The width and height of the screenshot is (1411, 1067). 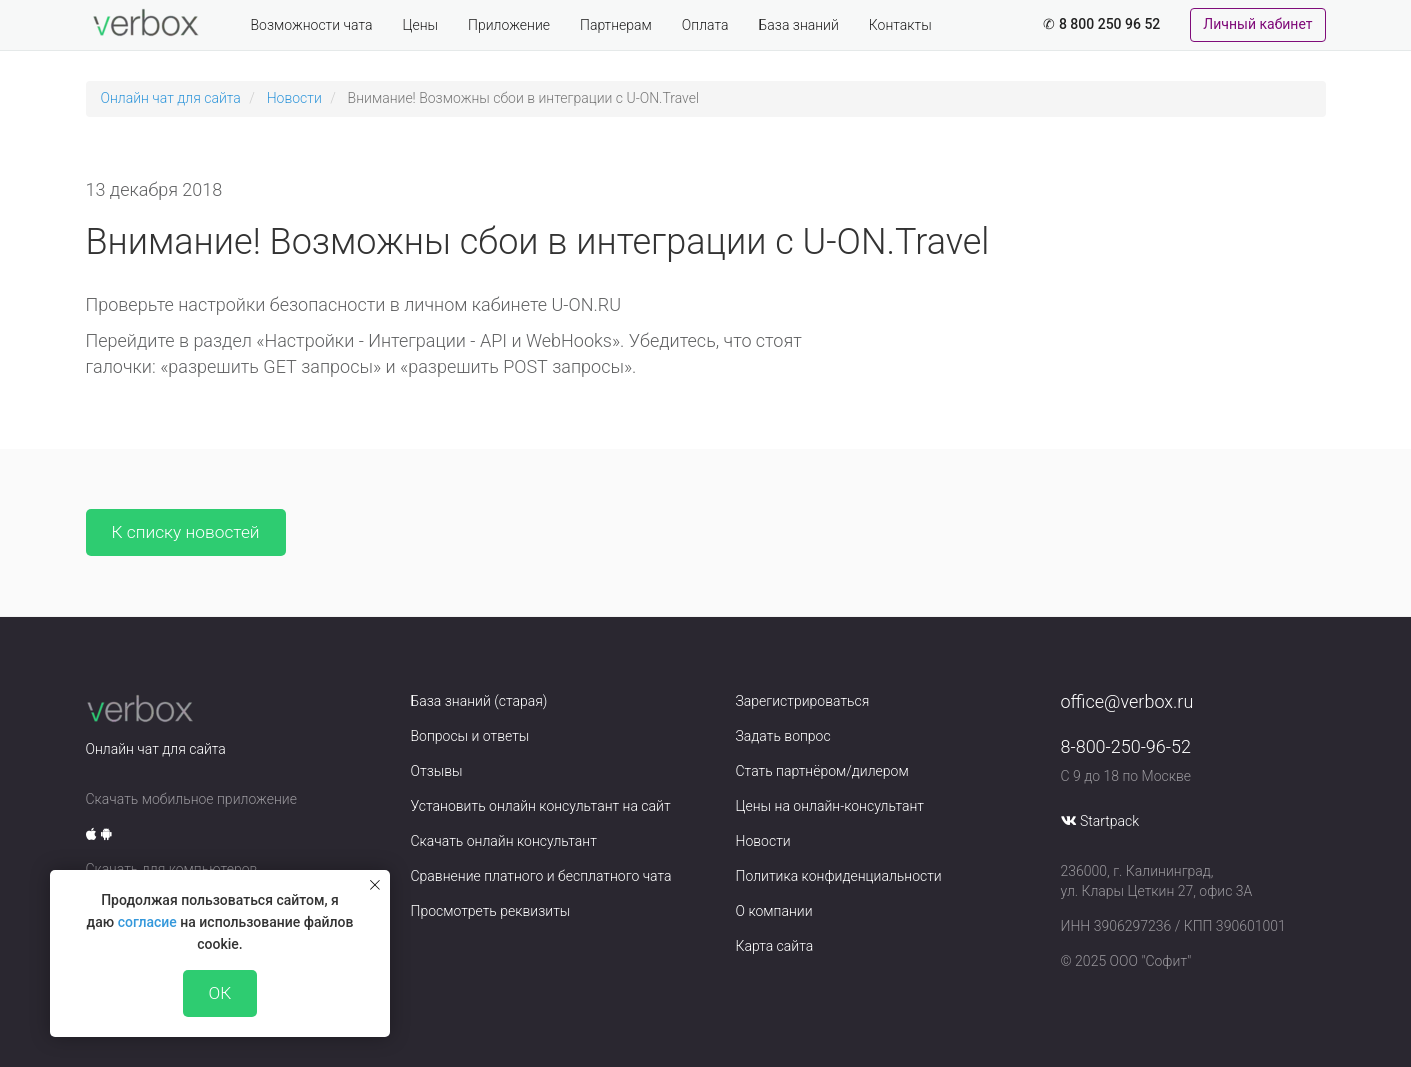 What do you see at coordinates (900, 25) in the screenshot?
I see `Контакты` at bounding box center [900, 25].